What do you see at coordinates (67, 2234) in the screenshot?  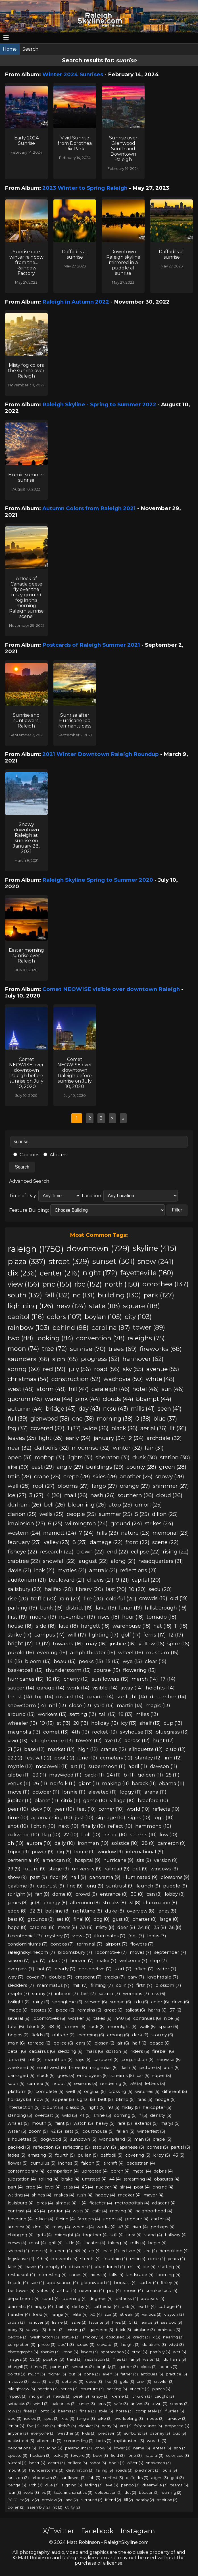 I see `midnight (4)` at bounding box center [67, 2234].